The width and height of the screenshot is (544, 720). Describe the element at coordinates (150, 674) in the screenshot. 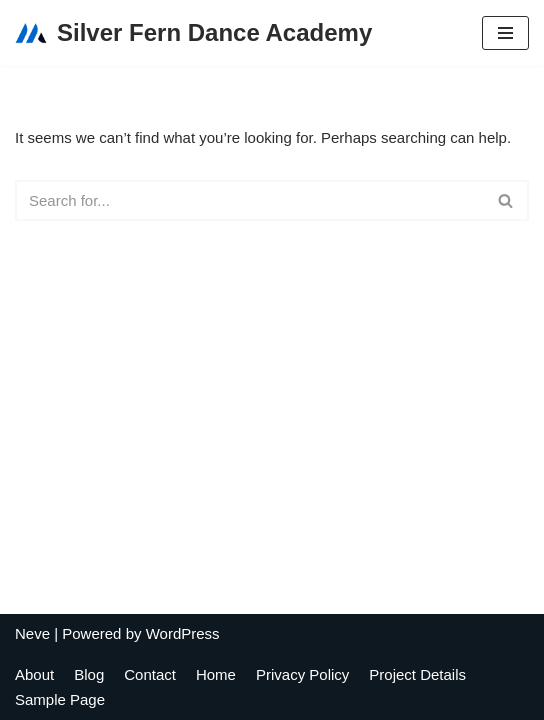

I see `Contact` at that location.